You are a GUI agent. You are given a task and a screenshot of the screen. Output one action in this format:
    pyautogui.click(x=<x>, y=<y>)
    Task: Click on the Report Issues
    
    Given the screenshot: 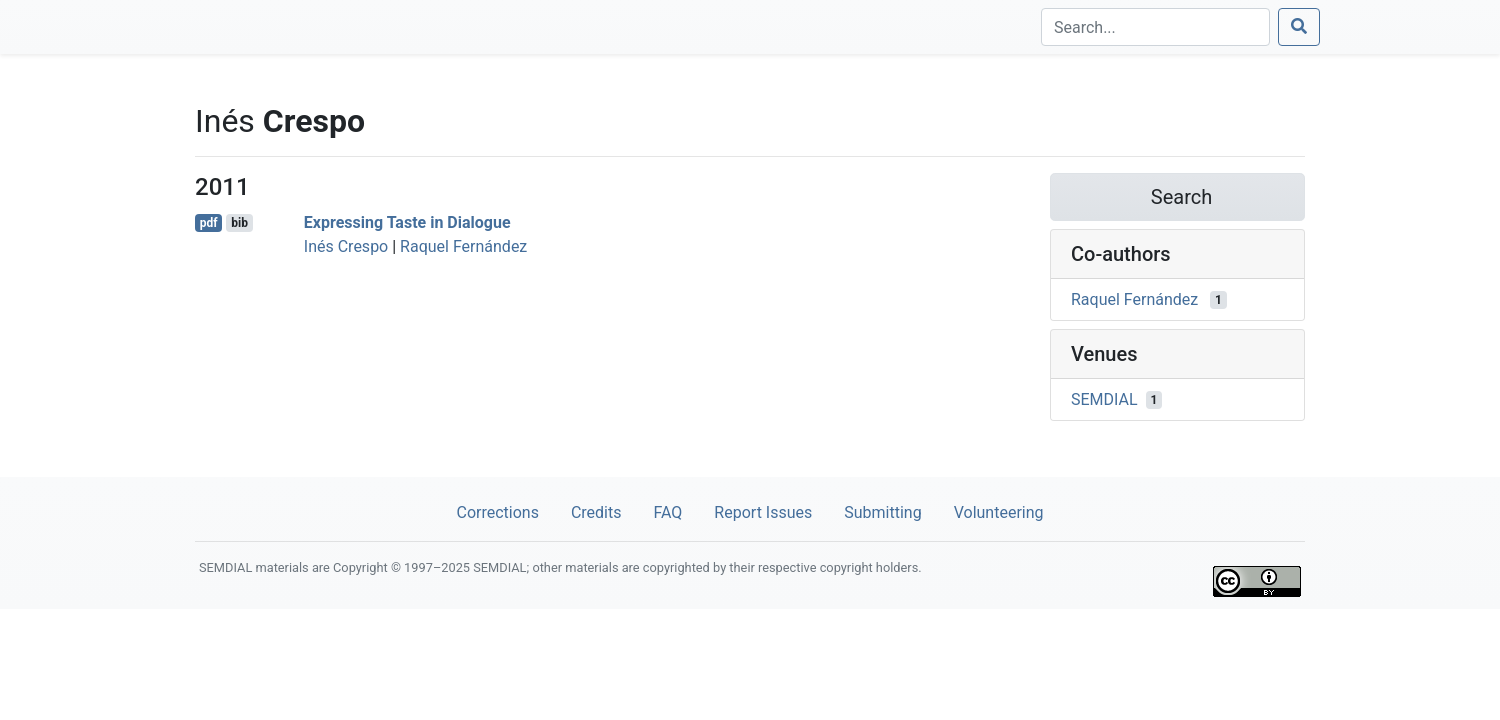 What is the action you would take?
    pyautogui.click(x=763, y=512)
    